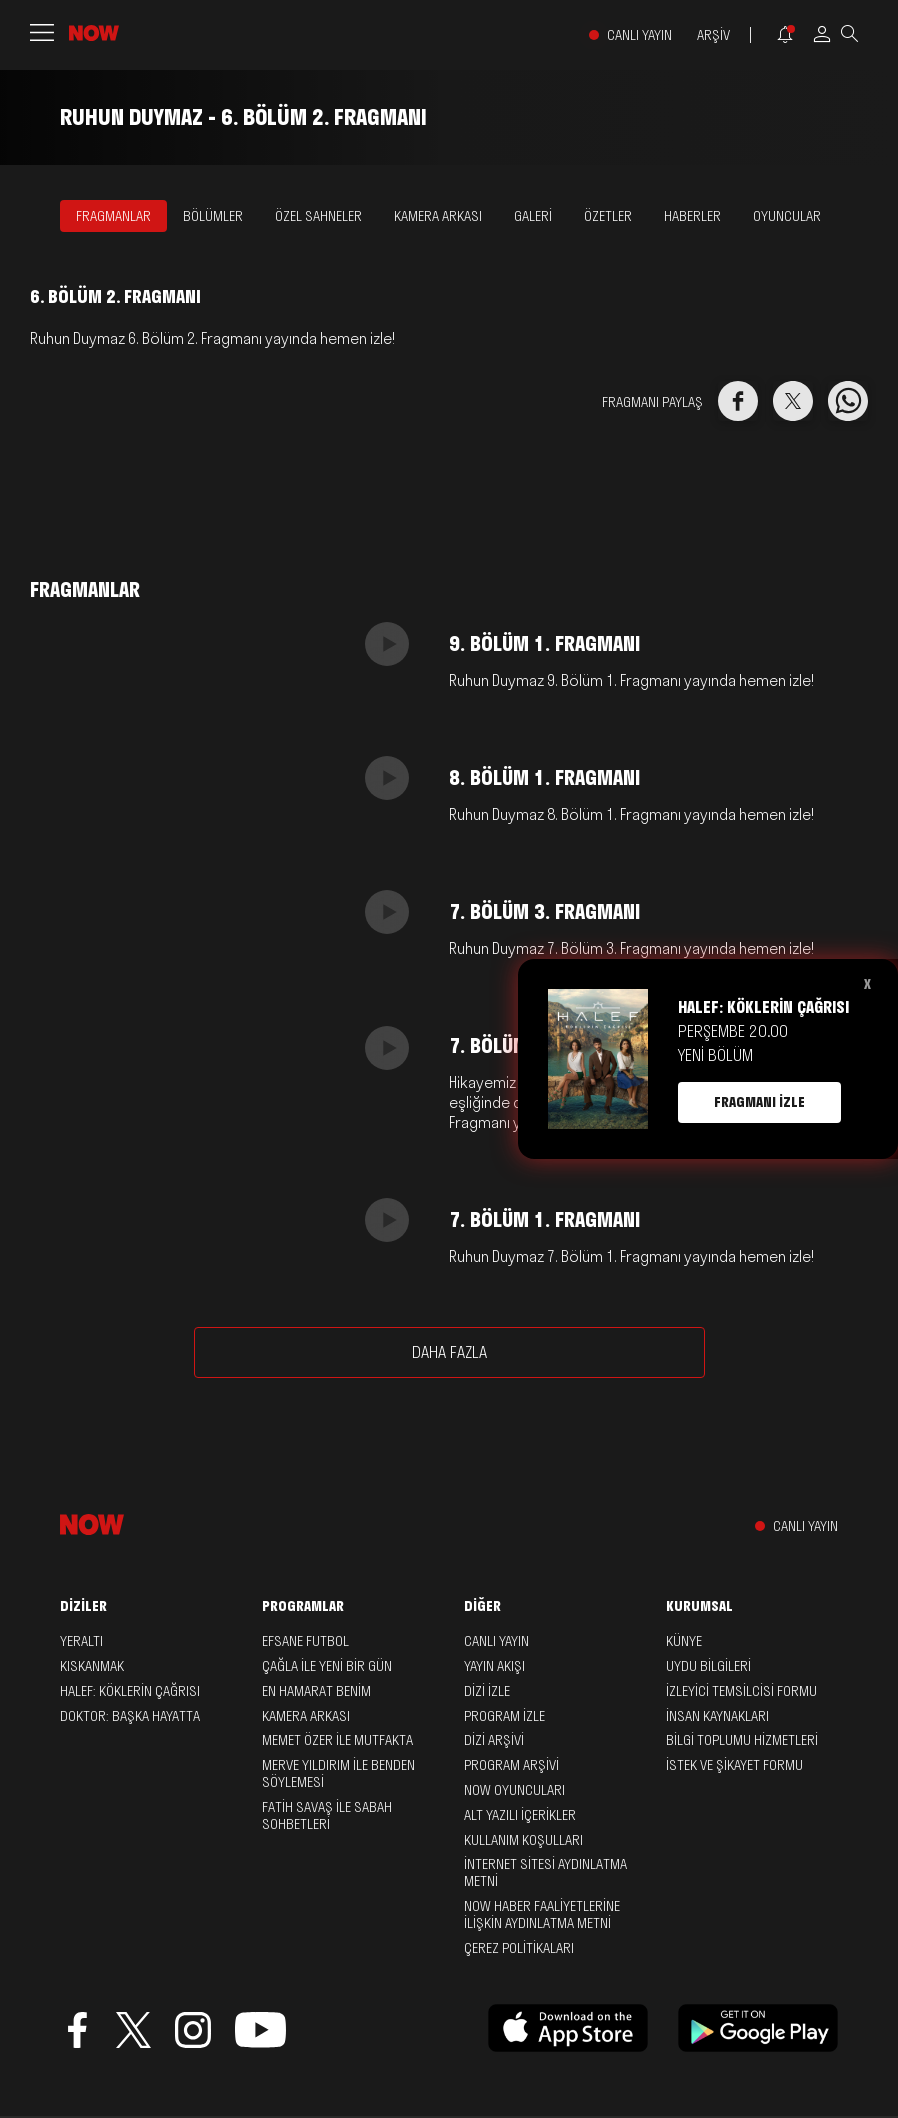 The height and width of the screenshot is (2118, 898). Describe the element at coordinates (494, 1666) in the screenshot. I see `YAYIN AKIŞI` at that location.